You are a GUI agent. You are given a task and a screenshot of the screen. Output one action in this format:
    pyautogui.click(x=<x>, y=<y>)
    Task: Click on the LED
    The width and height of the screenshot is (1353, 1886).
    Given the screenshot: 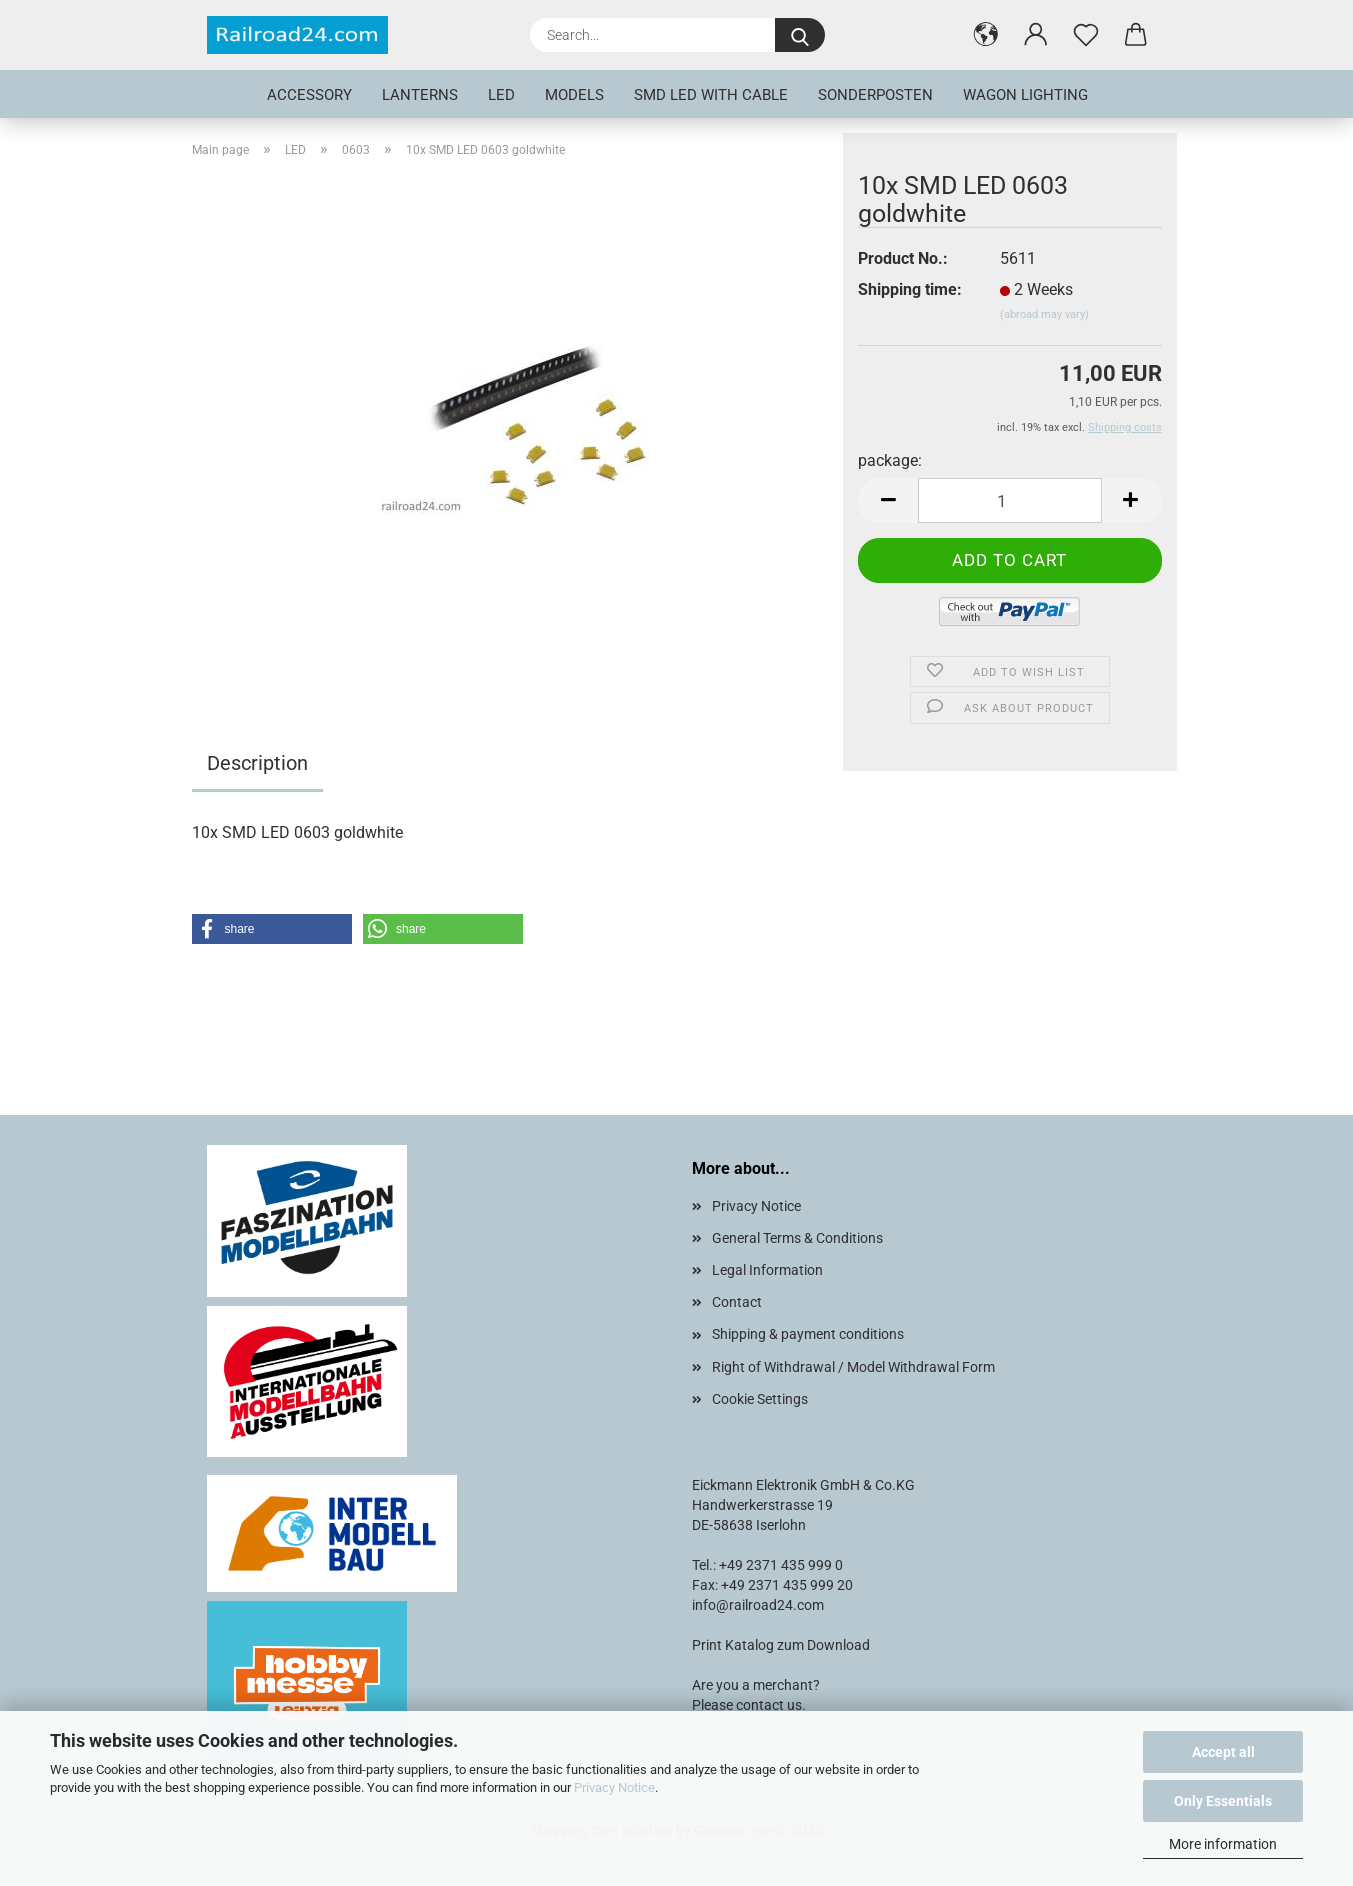 What is the action you would take?
    pyautogui.click(x=501, y=95)
    